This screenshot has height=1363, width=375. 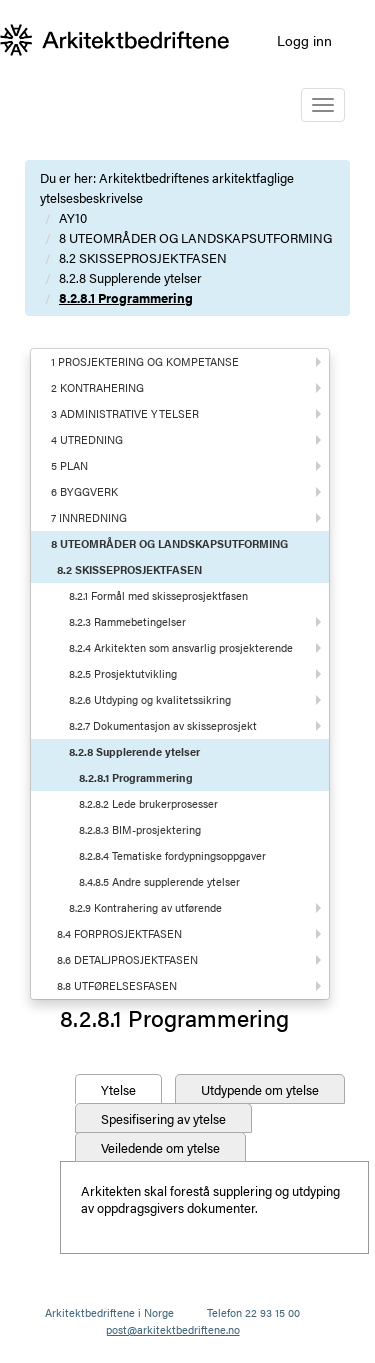 What do you see at coordinates (304, 40) in the screenshot?
I see `Logg inn` at bounding box center [304, 40].